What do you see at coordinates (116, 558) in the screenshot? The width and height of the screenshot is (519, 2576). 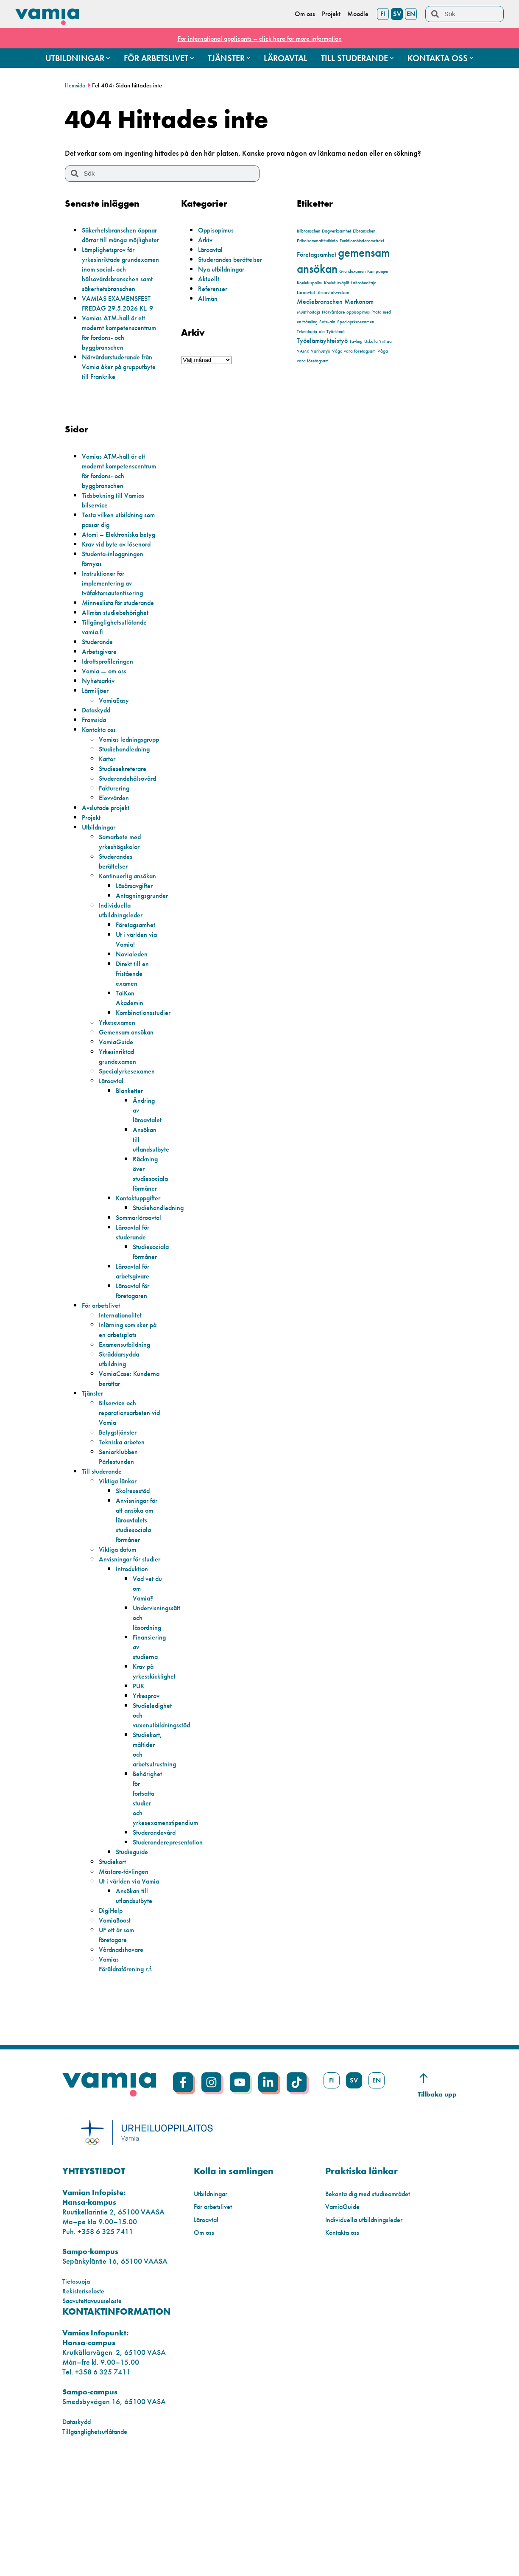 I see `Testa vilken utbildning som passar dig` at bounding box center [116, 558].